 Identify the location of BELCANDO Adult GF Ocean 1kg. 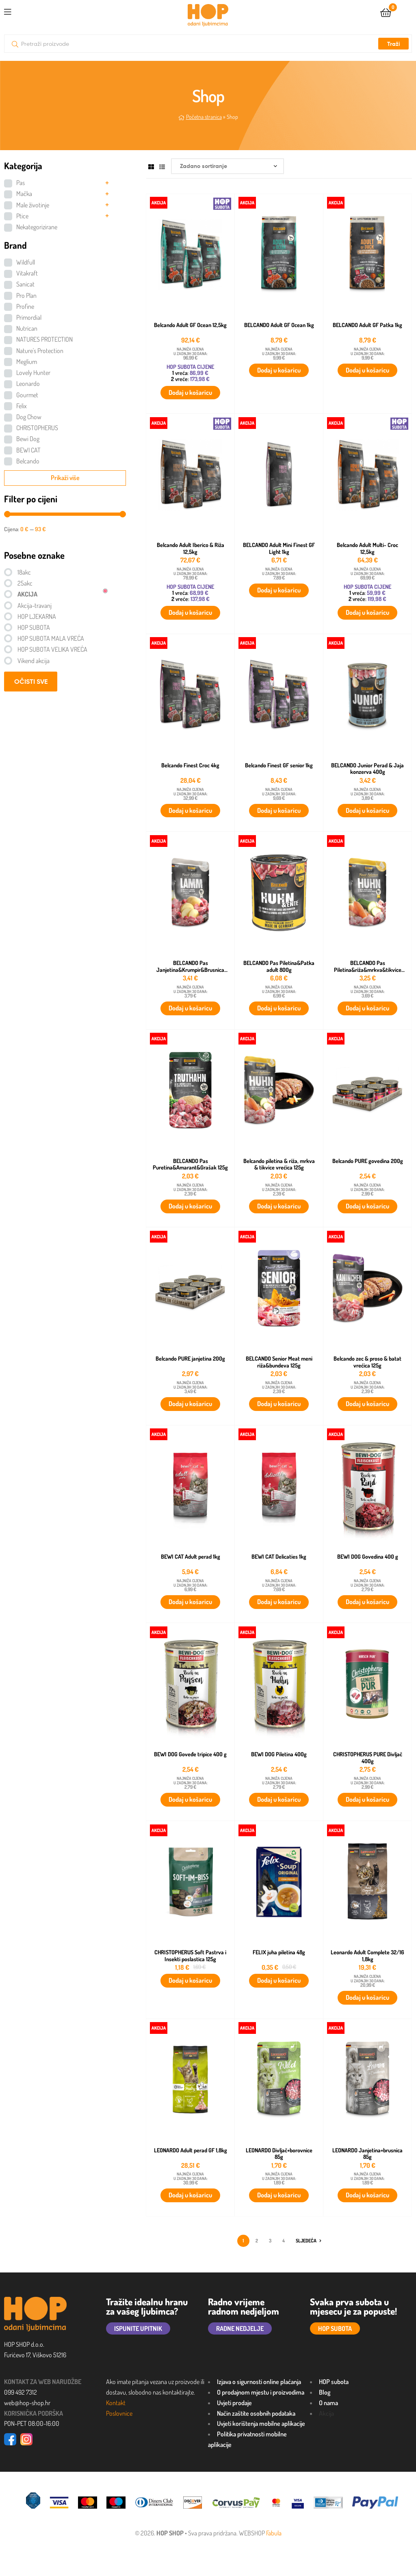
(279, 325).